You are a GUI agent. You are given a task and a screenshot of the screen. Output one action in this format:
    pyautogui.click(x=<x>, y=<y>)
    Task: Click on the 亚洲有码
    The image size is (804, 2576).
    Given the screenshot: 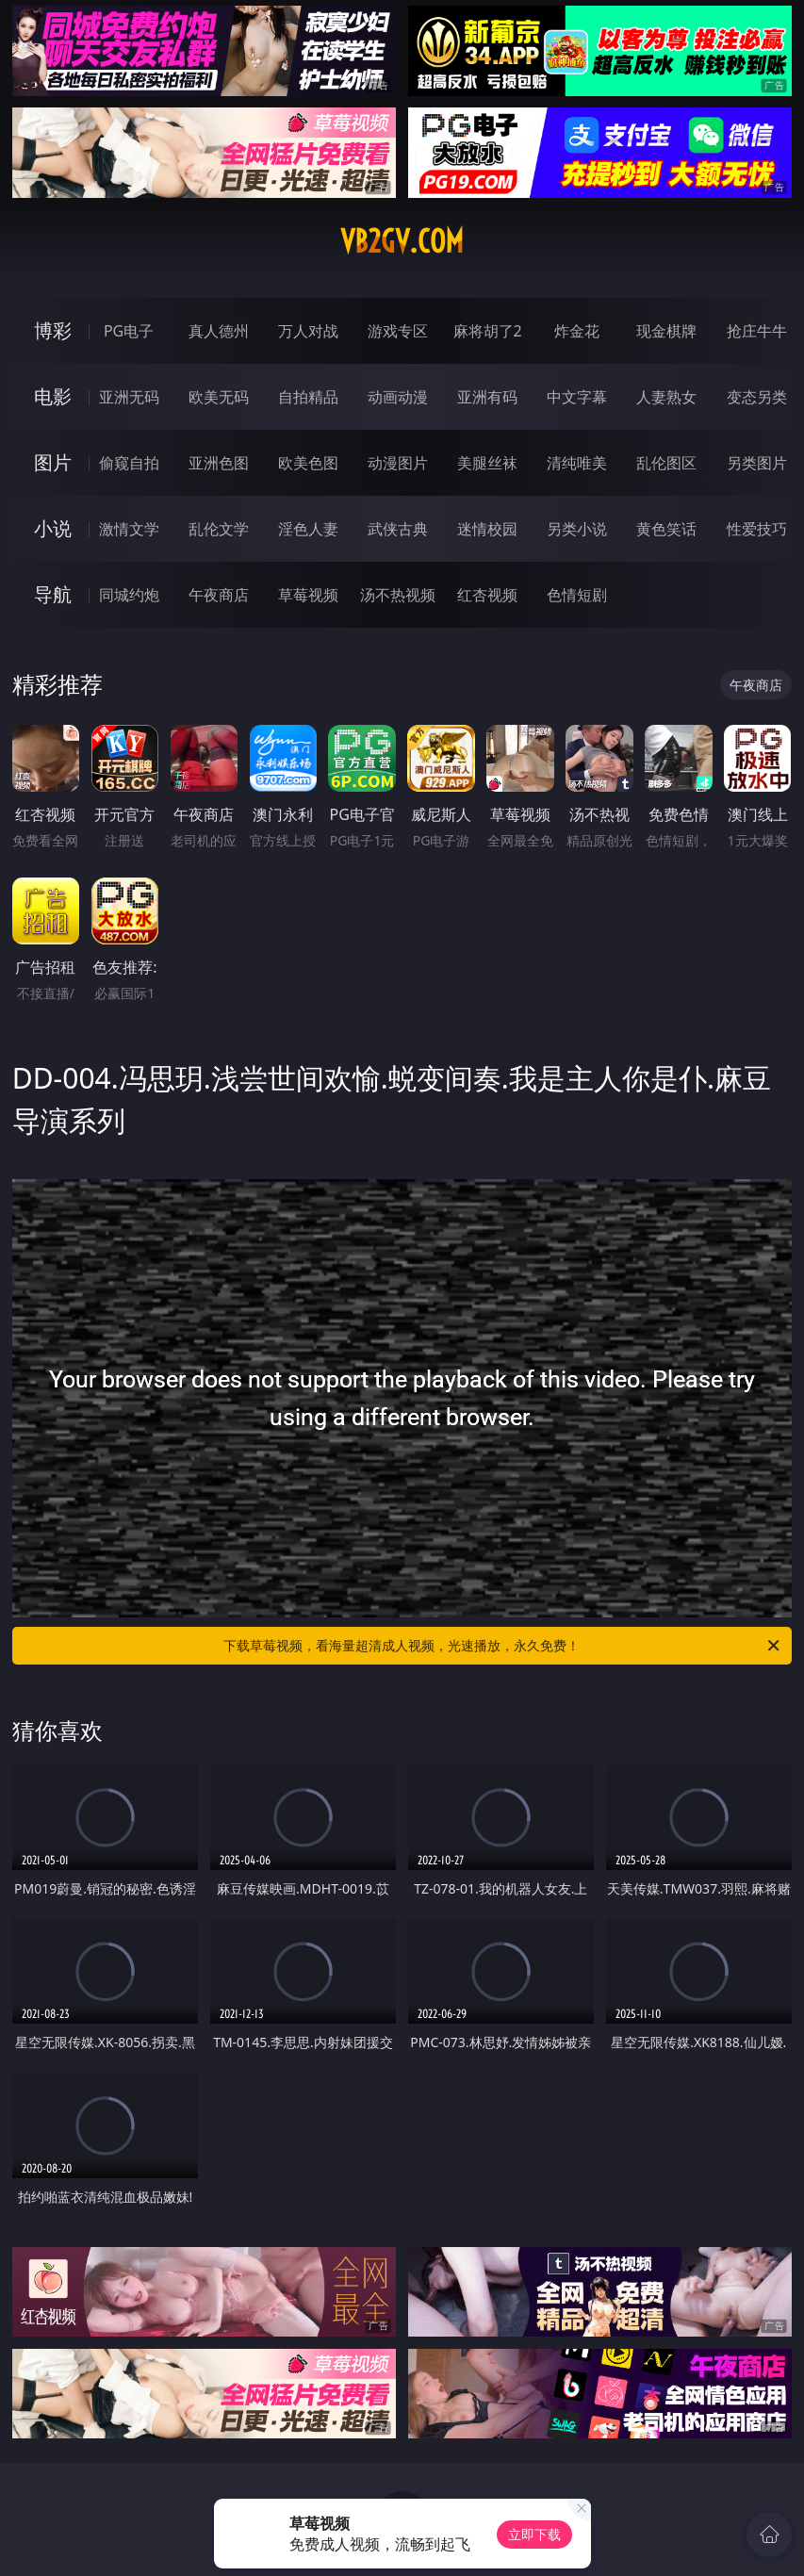 What is the action you would take?
    pyautogui.click(x=487, y=396)
    